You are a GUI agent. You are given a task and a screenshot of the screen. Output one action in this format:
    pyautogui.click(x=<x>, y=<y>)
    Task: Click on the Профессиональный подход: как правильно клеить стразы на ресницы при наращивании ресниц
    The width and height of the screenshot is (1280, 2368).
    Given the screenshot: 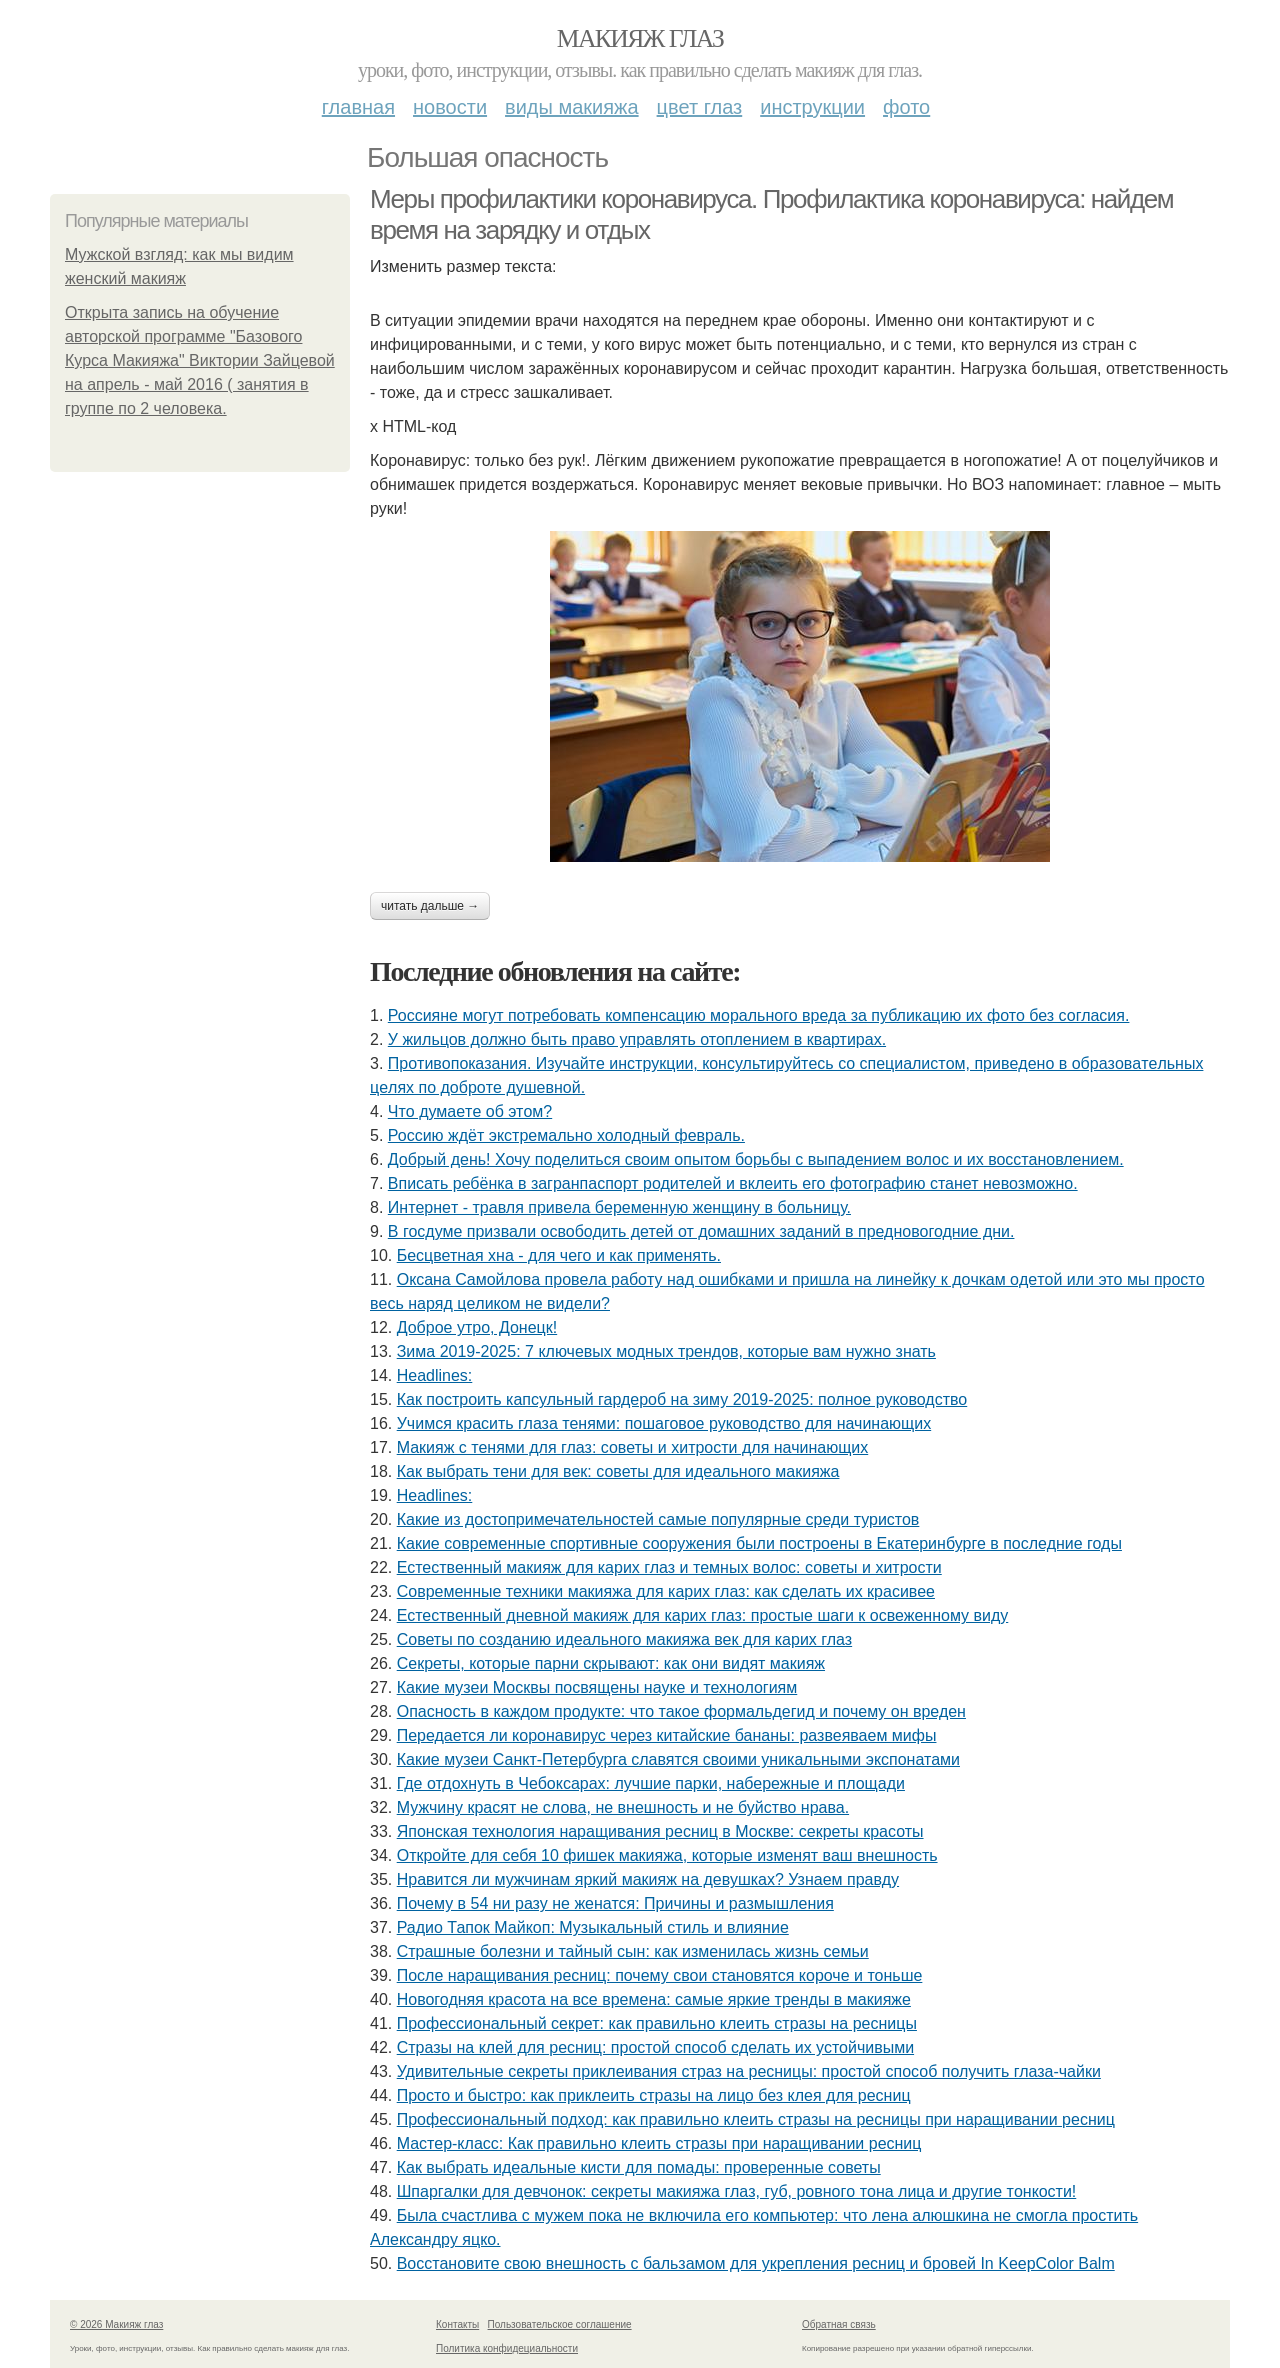 What is the action you would take?
    pyautogui.click(x=756, y=2119)
    